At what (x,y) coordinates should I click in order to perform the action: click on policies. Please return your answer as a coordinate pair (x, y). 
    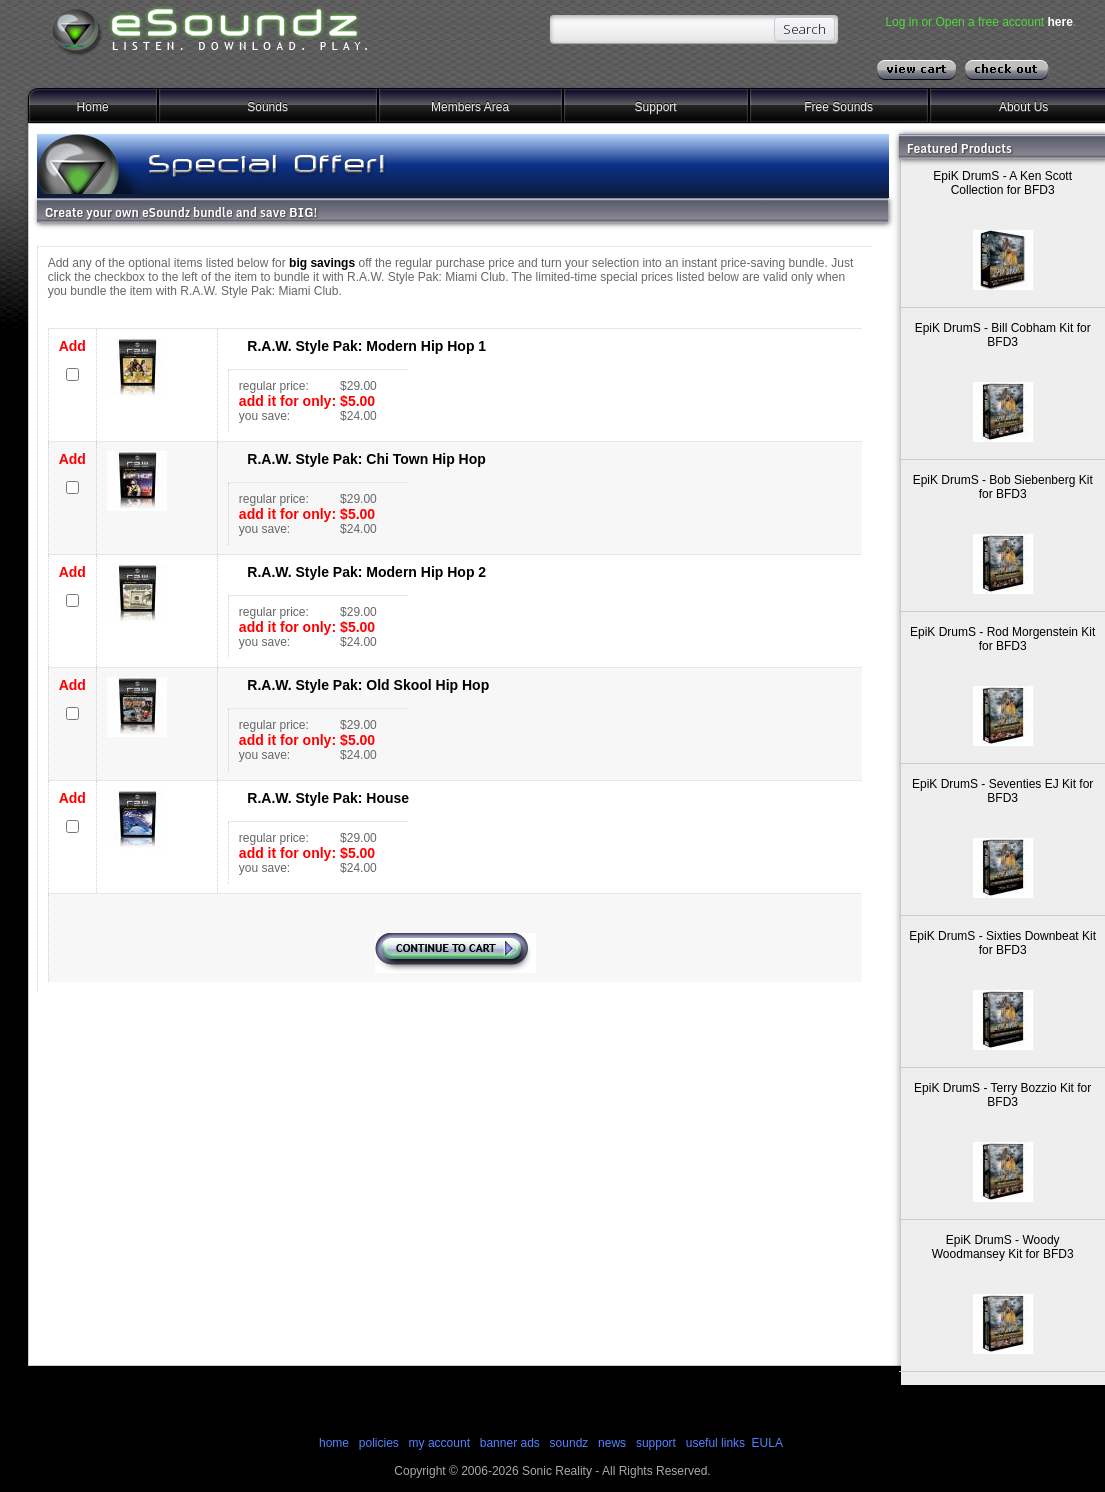
    Looking at the image, I should click on (379, 1443).